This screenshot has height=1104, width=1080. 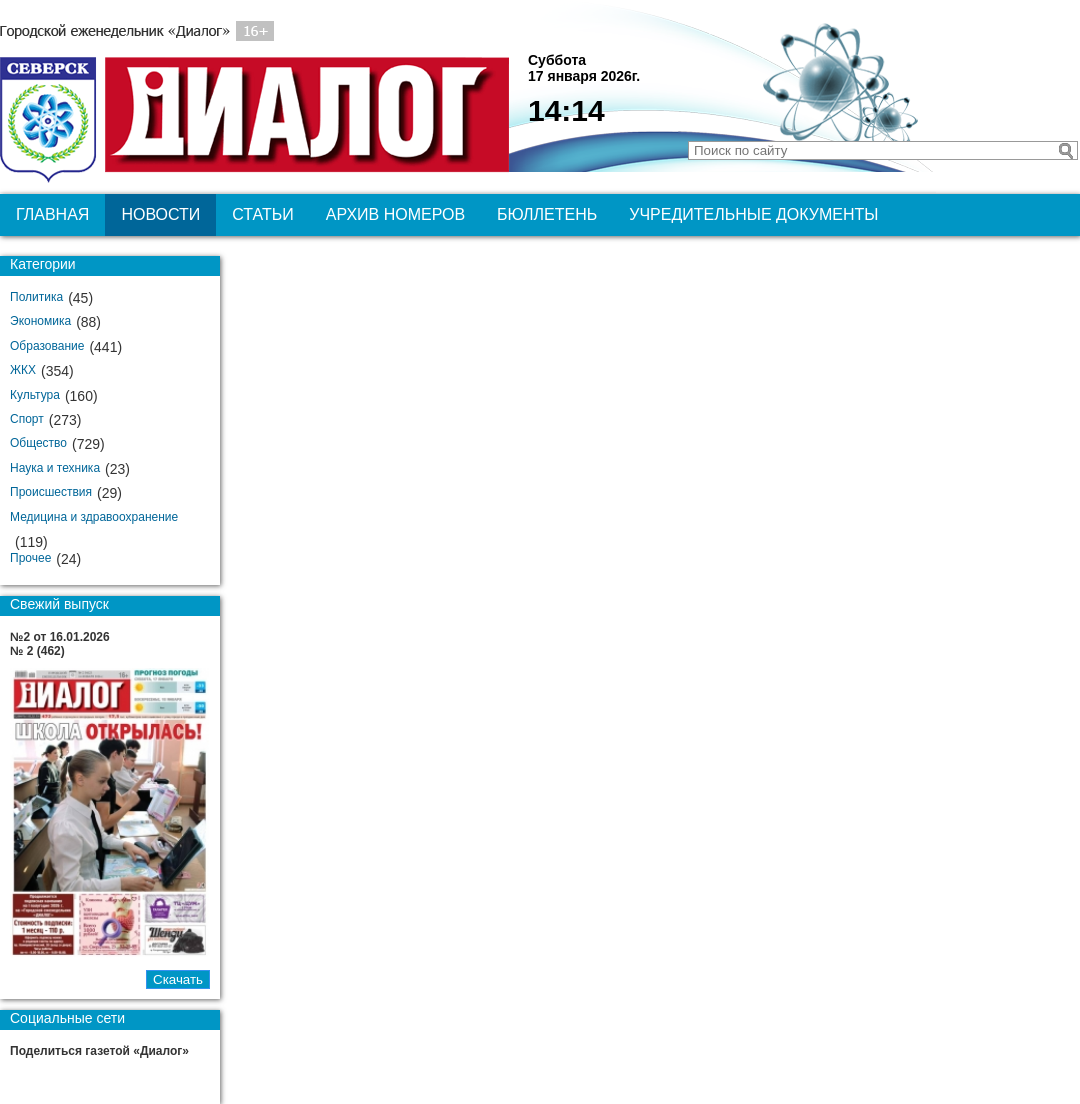 What do you see at coordinates (27, 419) in the screenshot?
I see `Спорт` at bounding box center [27, 419].